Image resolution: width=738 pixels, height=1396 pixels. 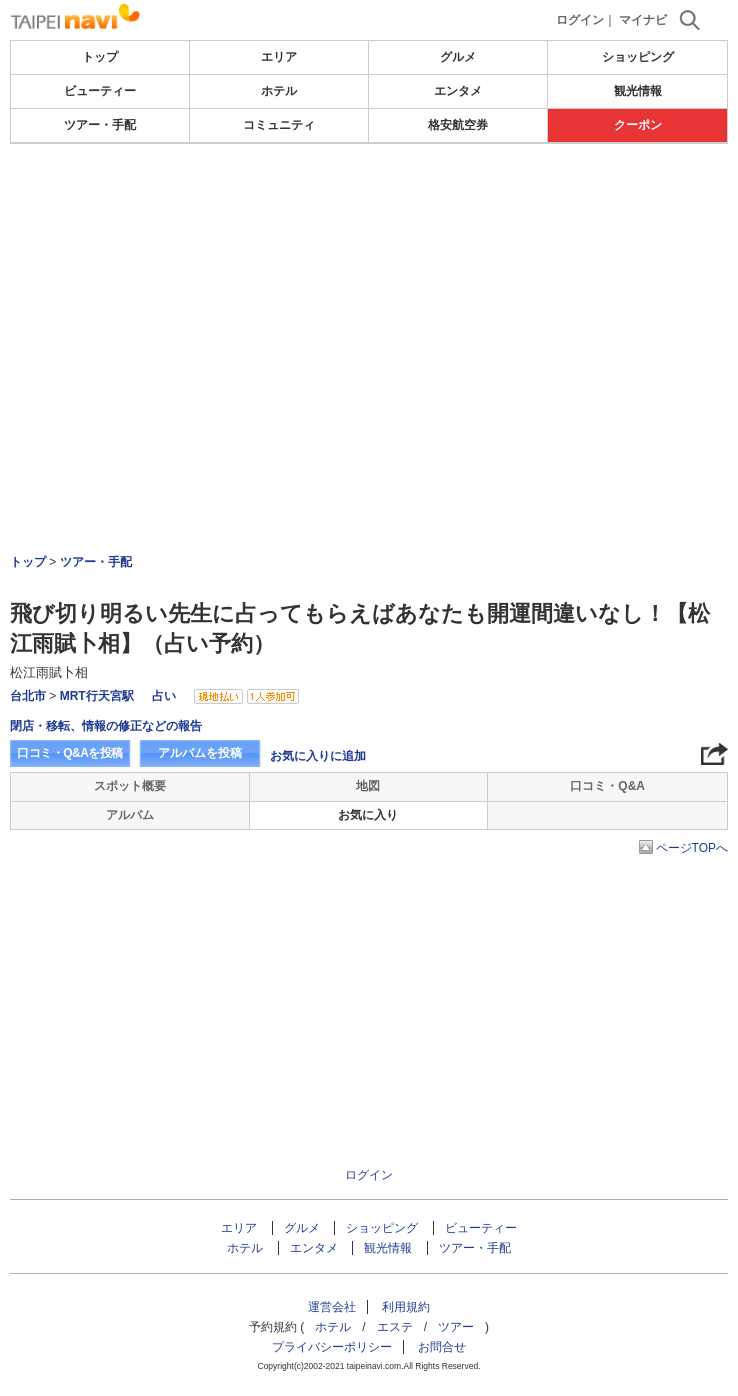 I want to click on アルバムを投稿, so click(x=200, y=753).